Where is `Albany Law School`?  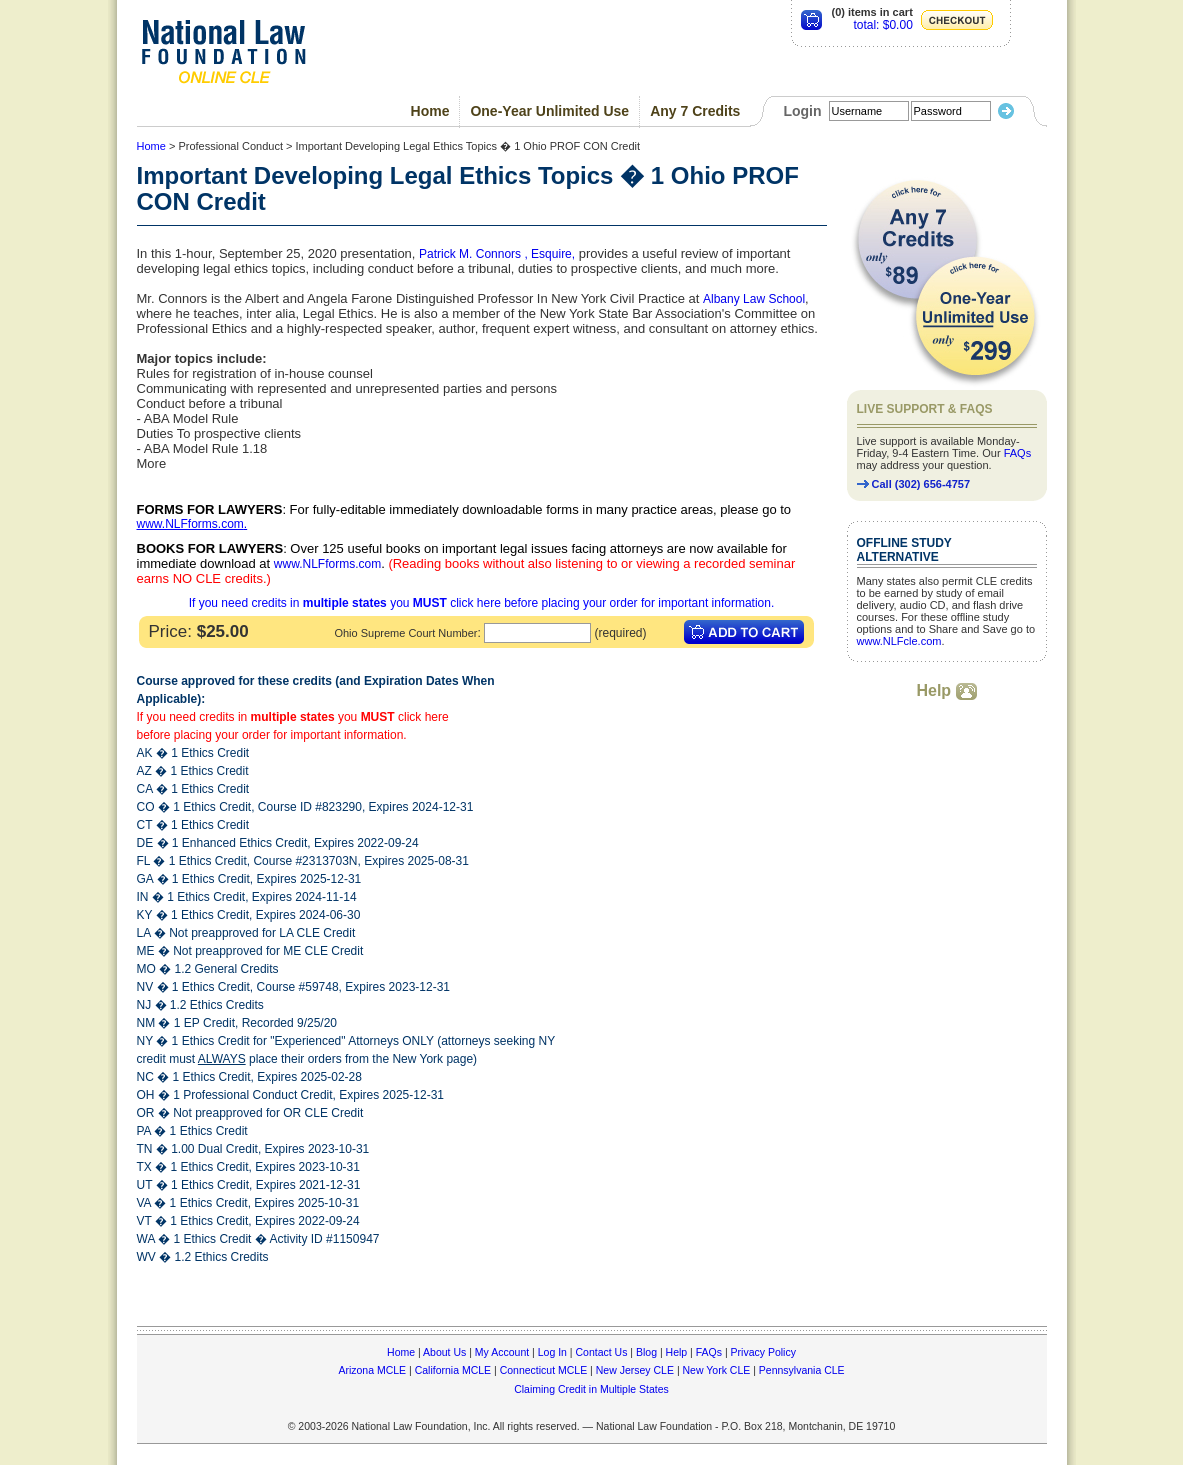 Albany Law School is located at coordinates (754, 299).